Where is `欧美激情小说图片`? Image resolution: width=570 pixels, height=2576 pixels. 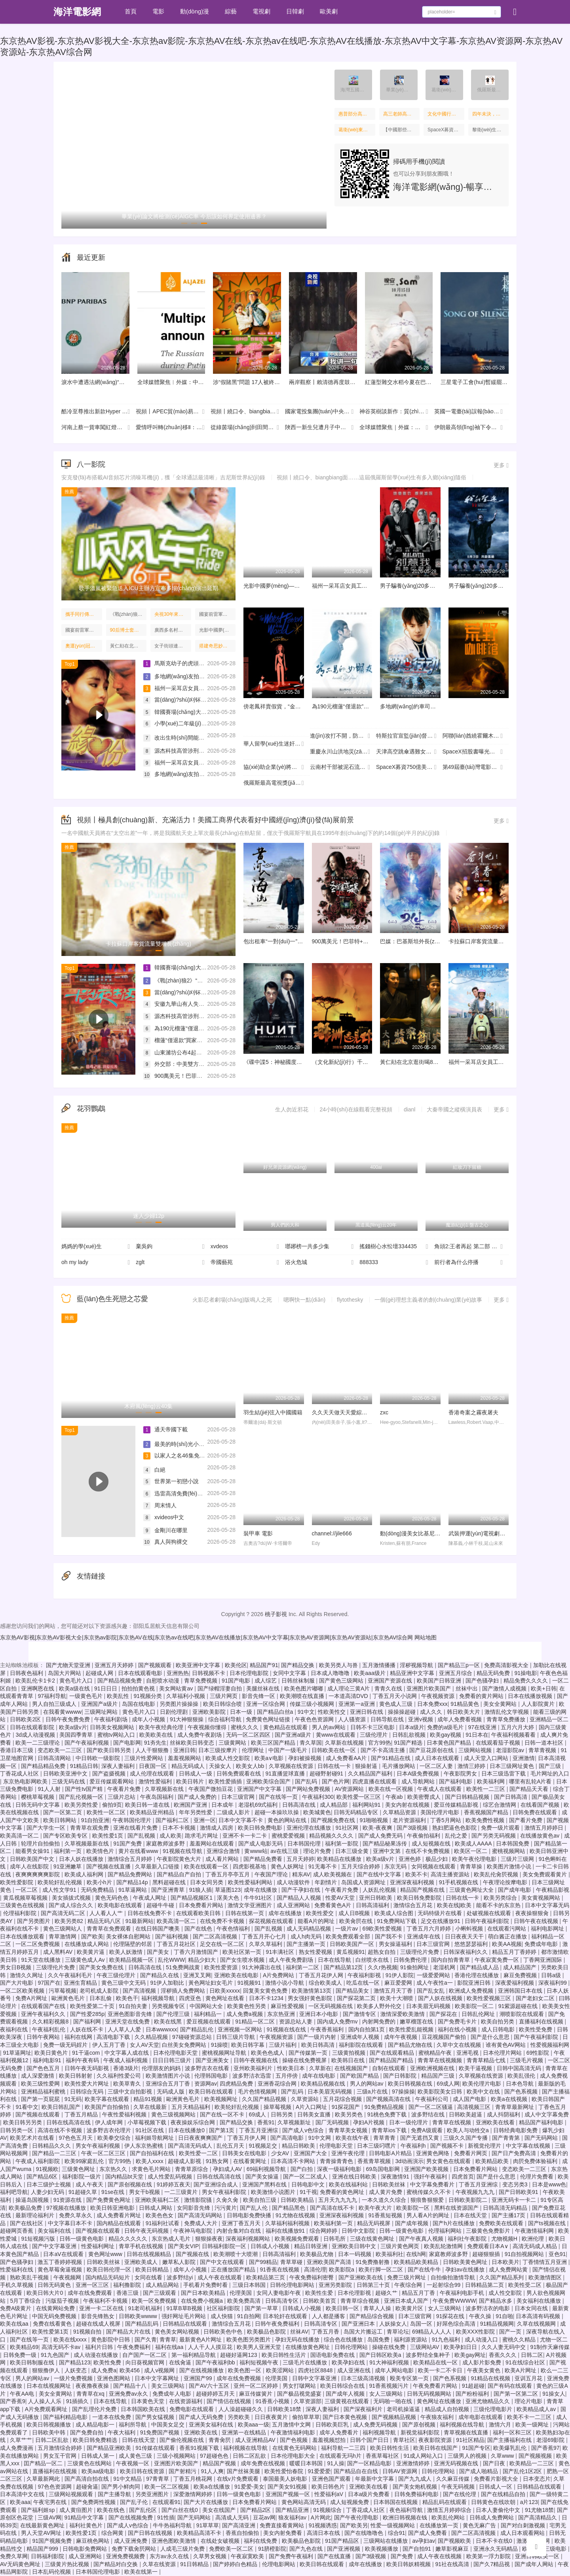 欧美激情小说图片 is located at coordinates (274, 2192).